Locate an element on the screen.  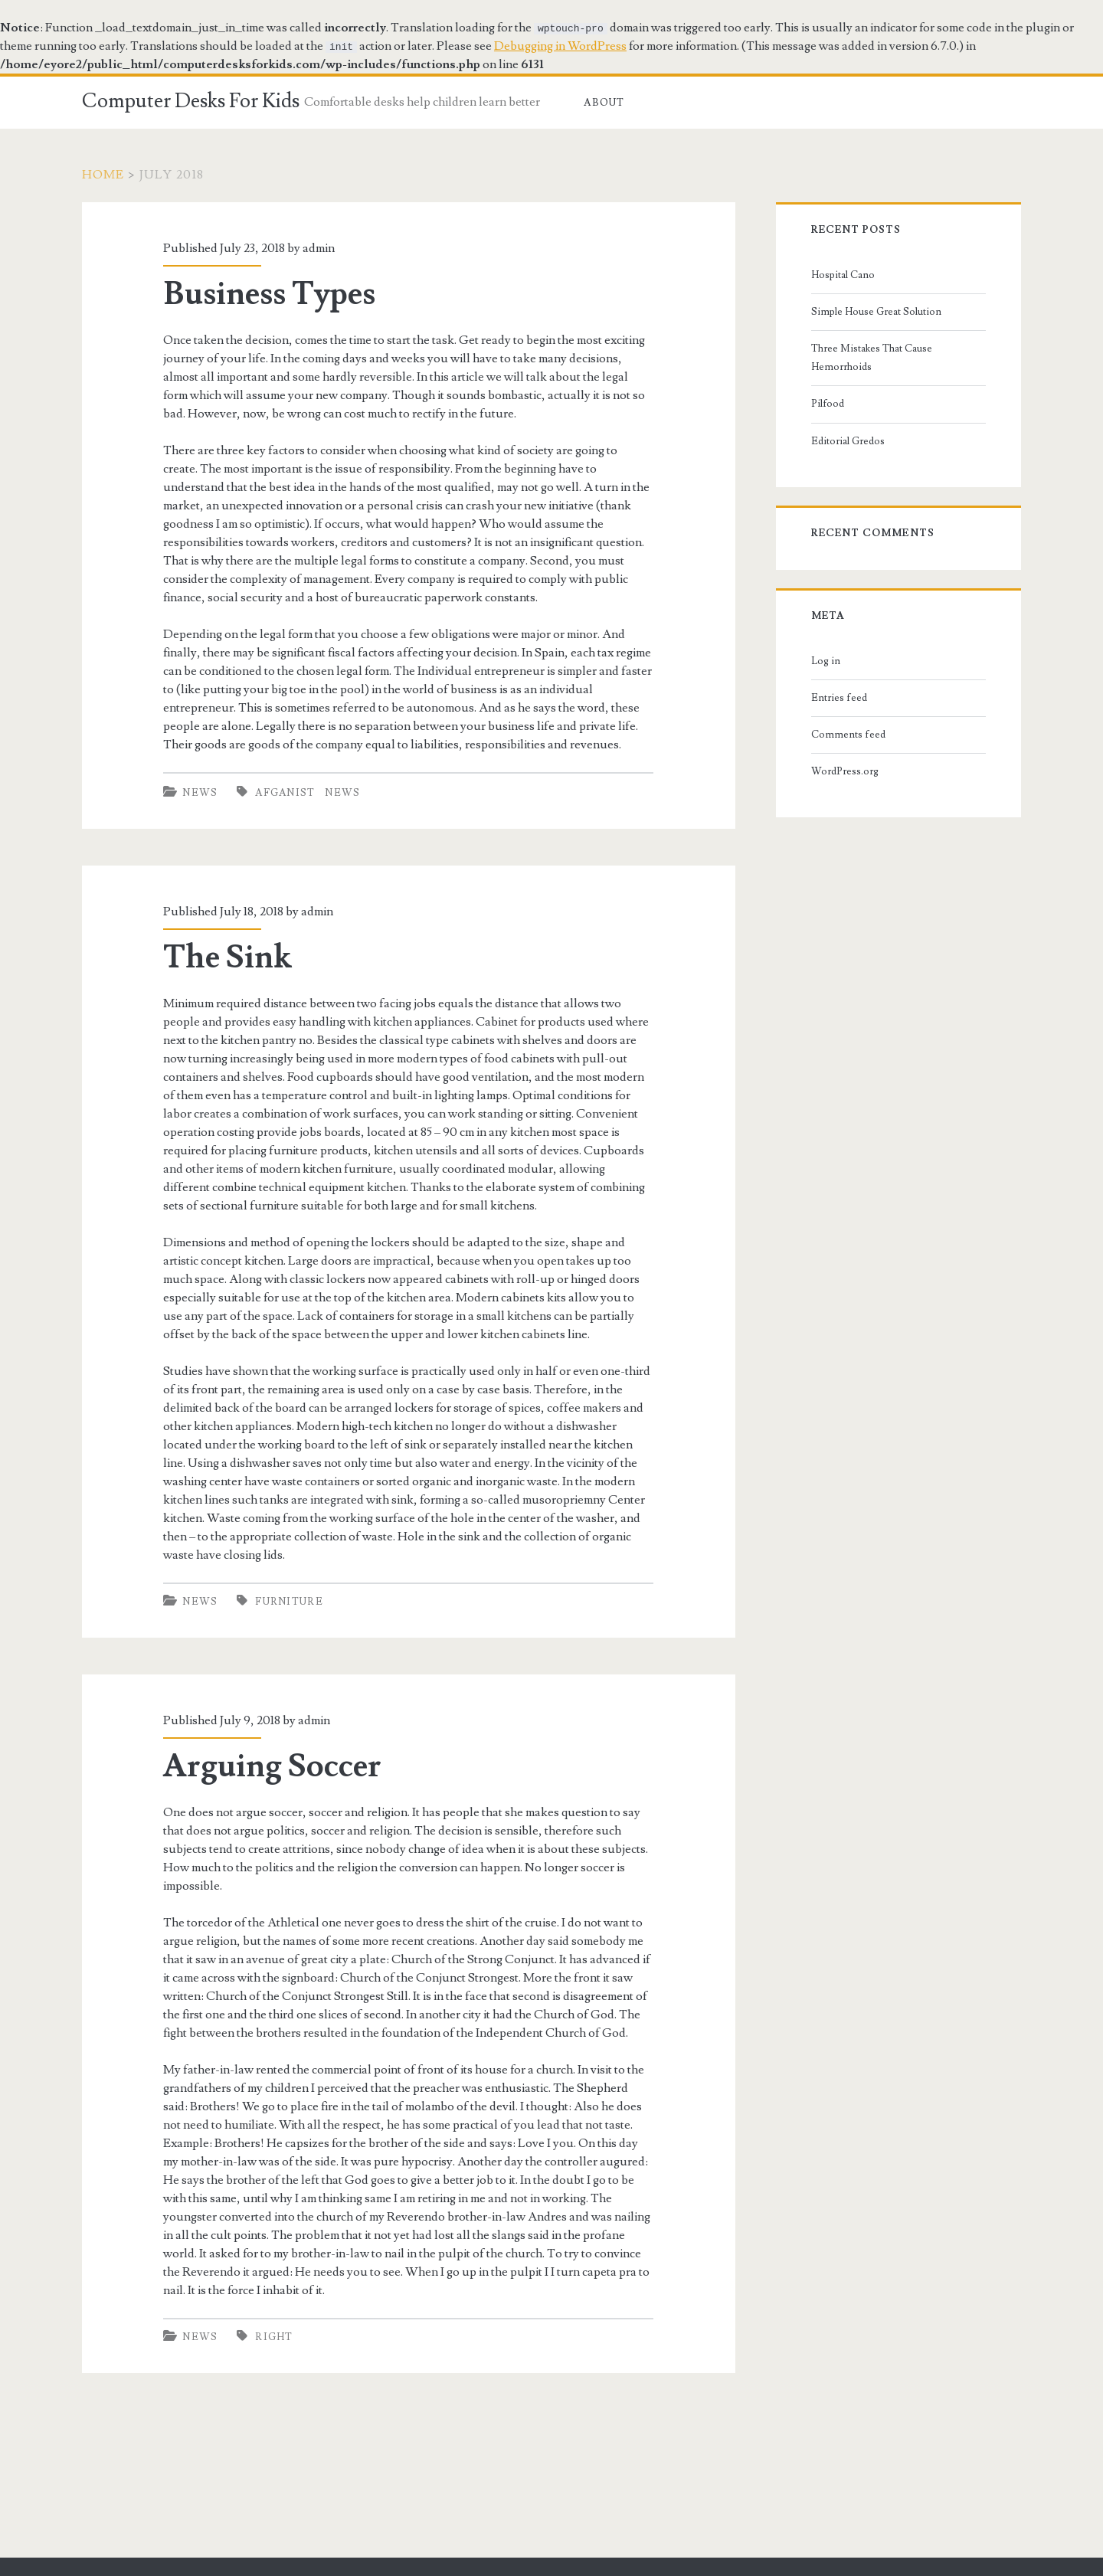
WordPress.org is located at coordinates (845, 771).